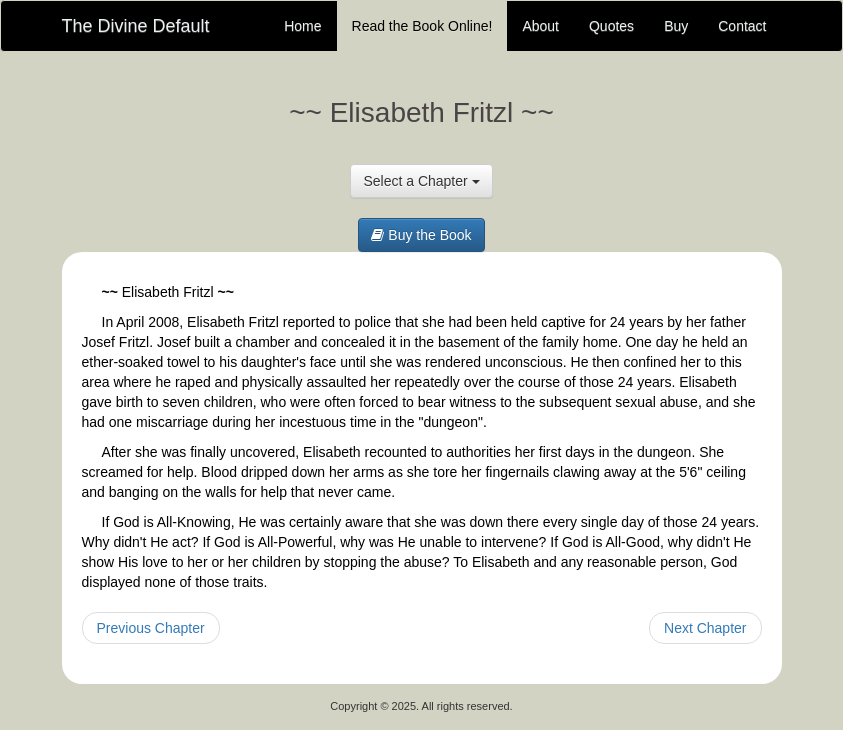  Describe the element at coordinates (422, 26) in the screenshot. I see `Read the Book Online!` at that location.